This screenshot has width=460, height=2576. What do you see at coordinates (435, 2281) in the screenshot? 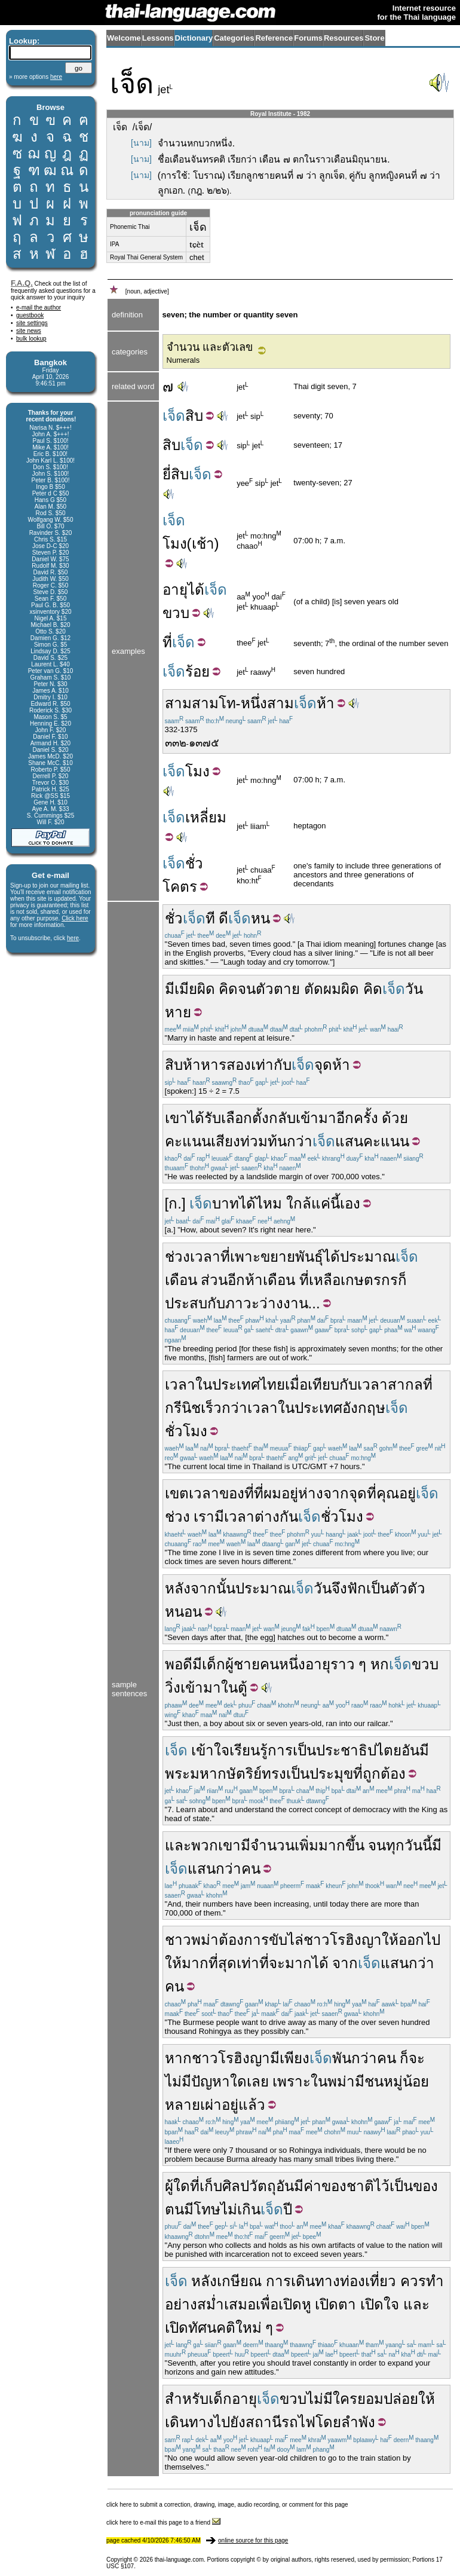
I see `ทำ` at bounding box center [435, 2281].